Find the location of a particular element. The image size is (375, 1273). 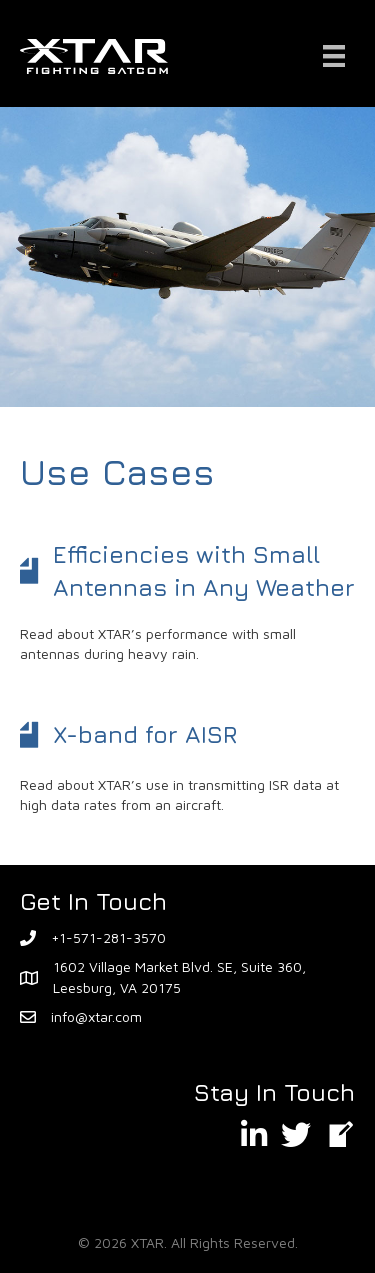

[Menu] is located at coordinates (334, 56).